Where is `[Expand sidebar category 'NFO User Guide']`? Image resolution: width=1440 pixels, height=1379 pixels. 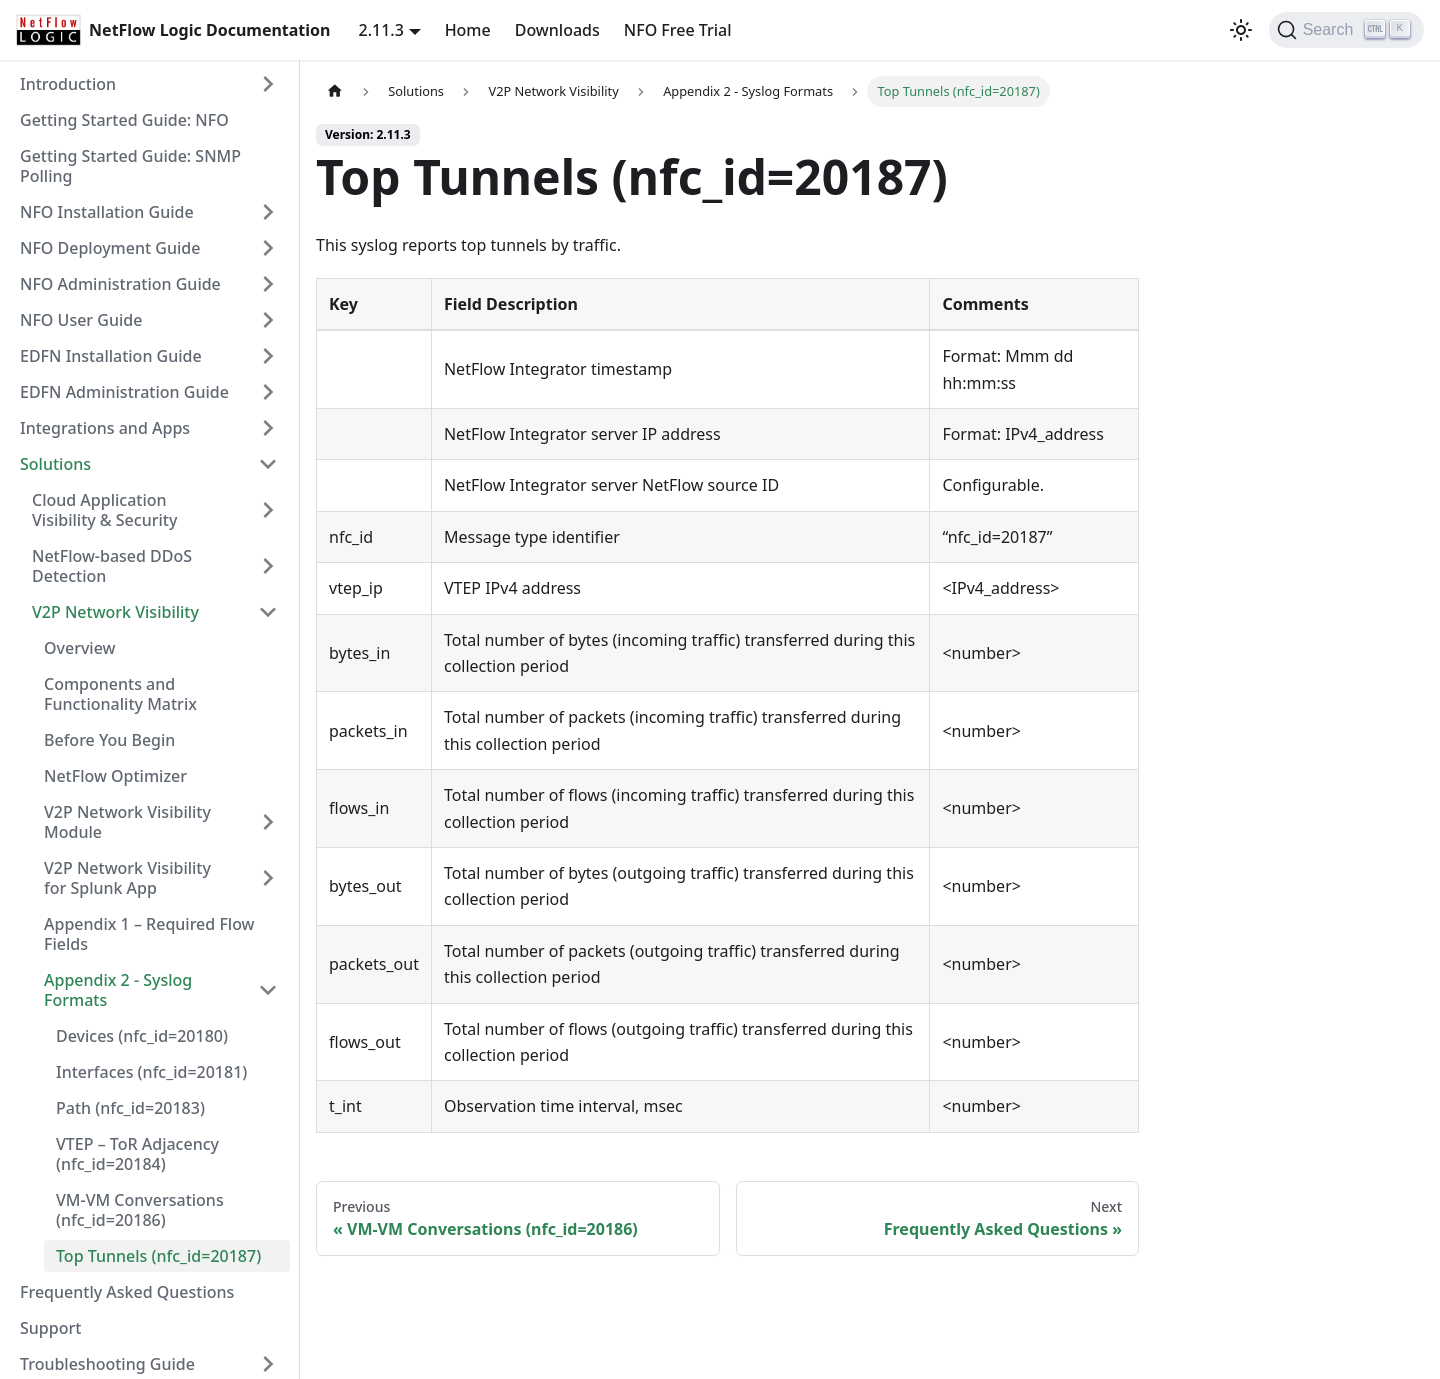 [Expand sidebar category 'NFO User Guide'] is located at coordinates (268, 320).